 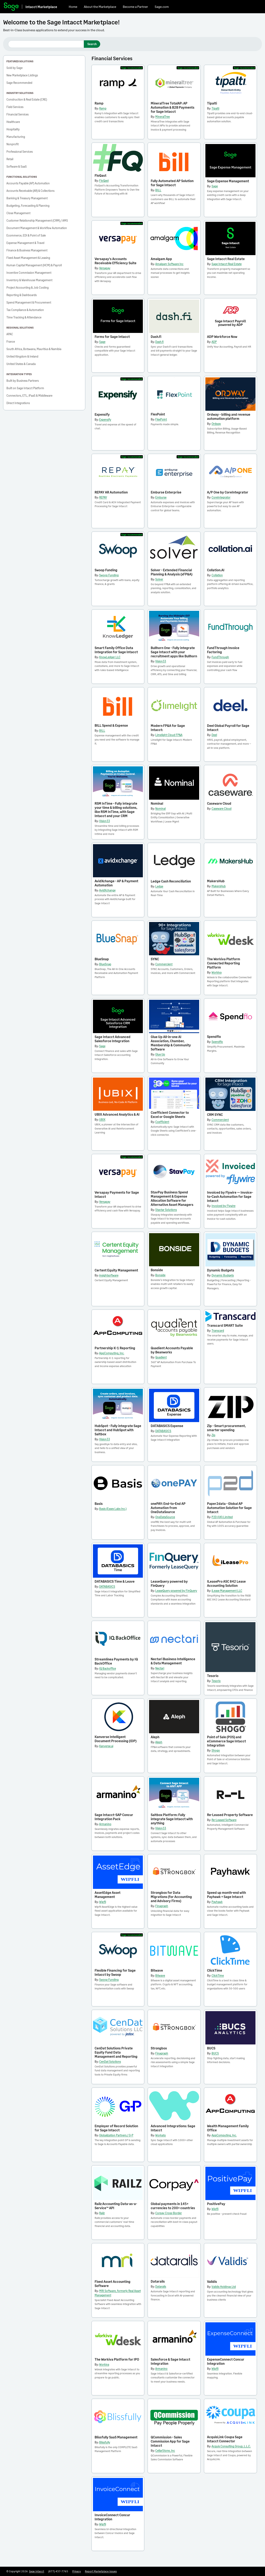 I want to click on Sage, so click(x=215, y=186).